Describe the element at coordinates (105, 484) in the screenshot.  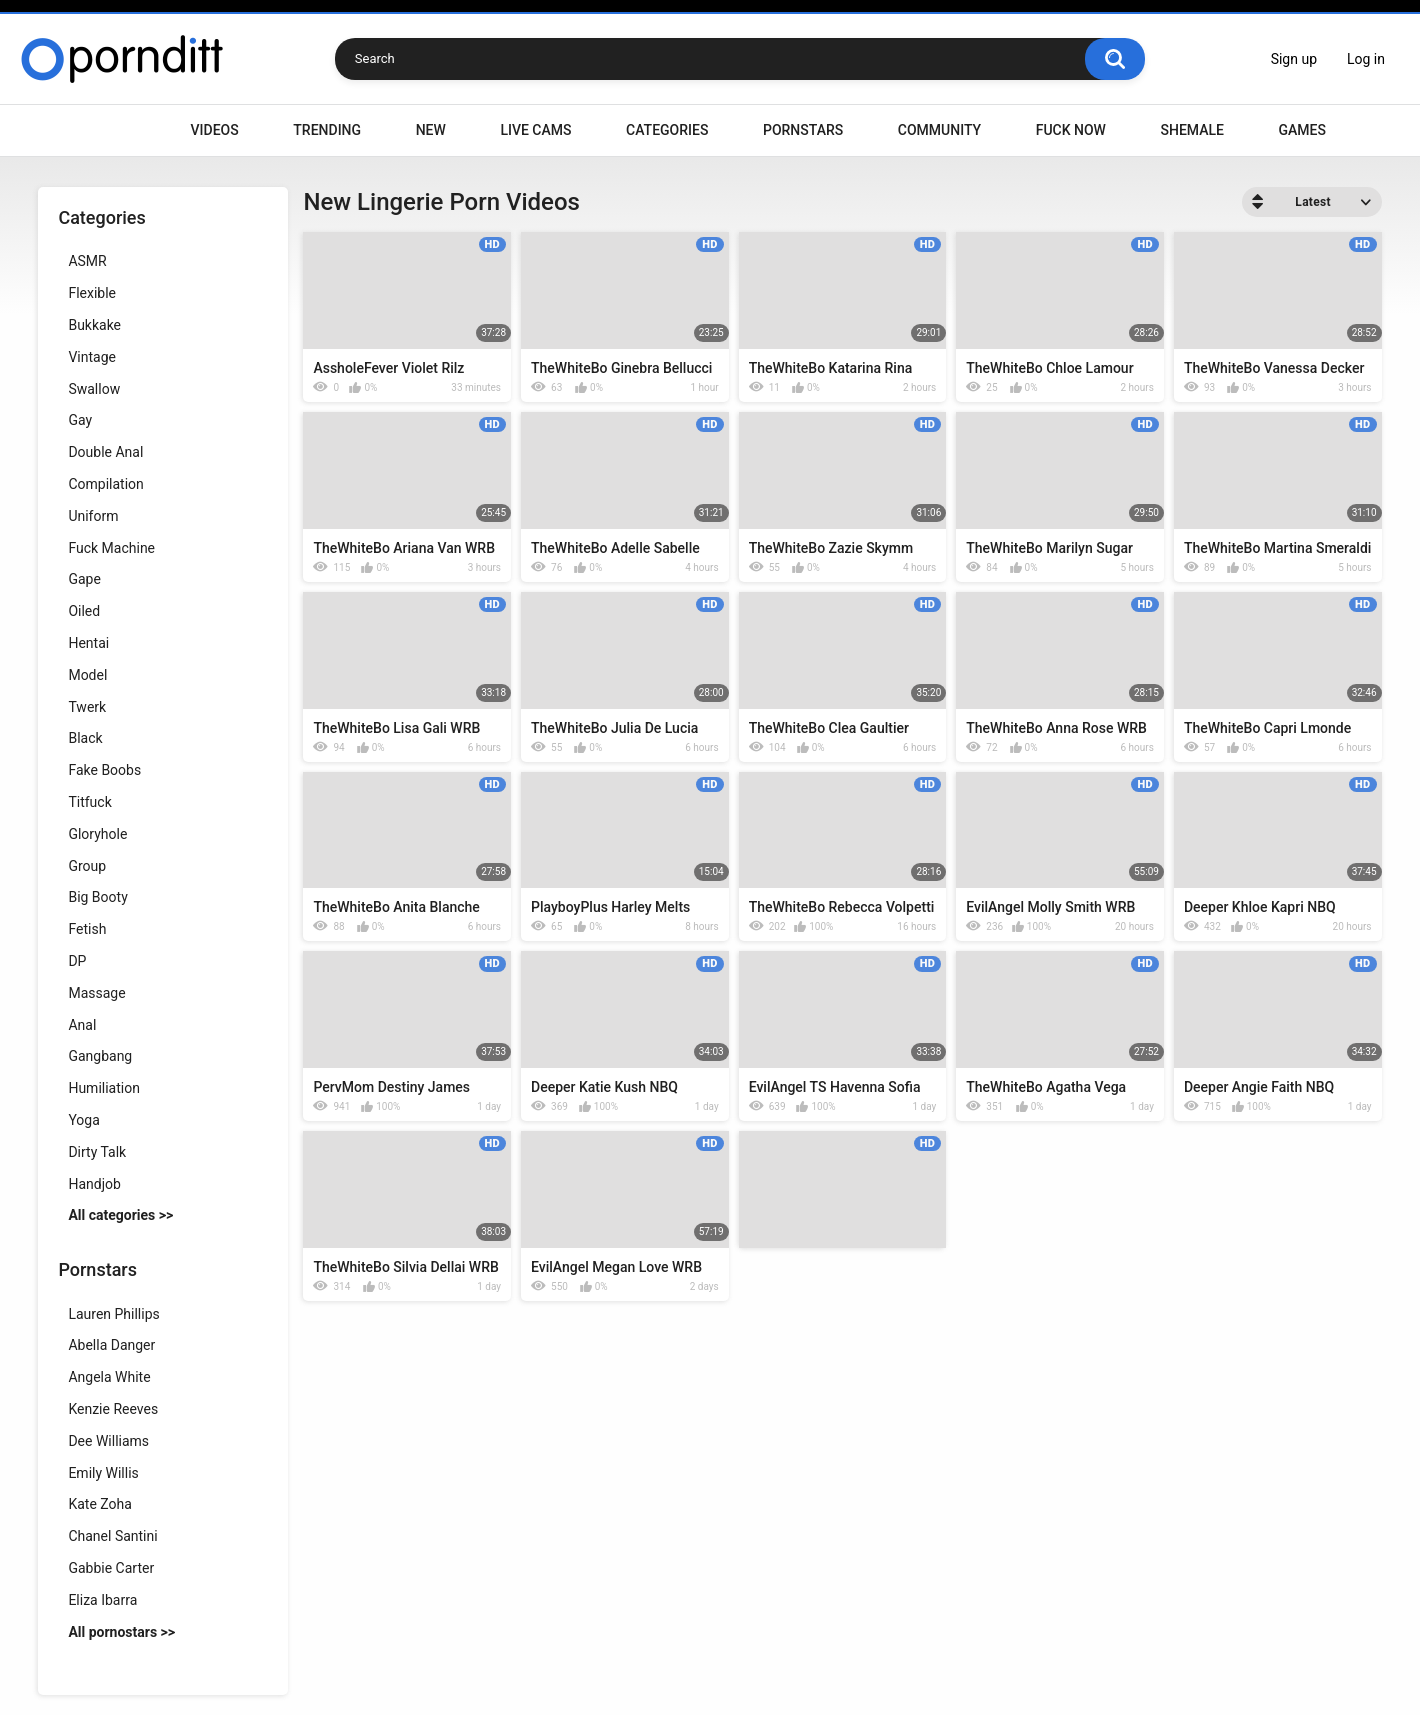
I see `Compilation` at that location.